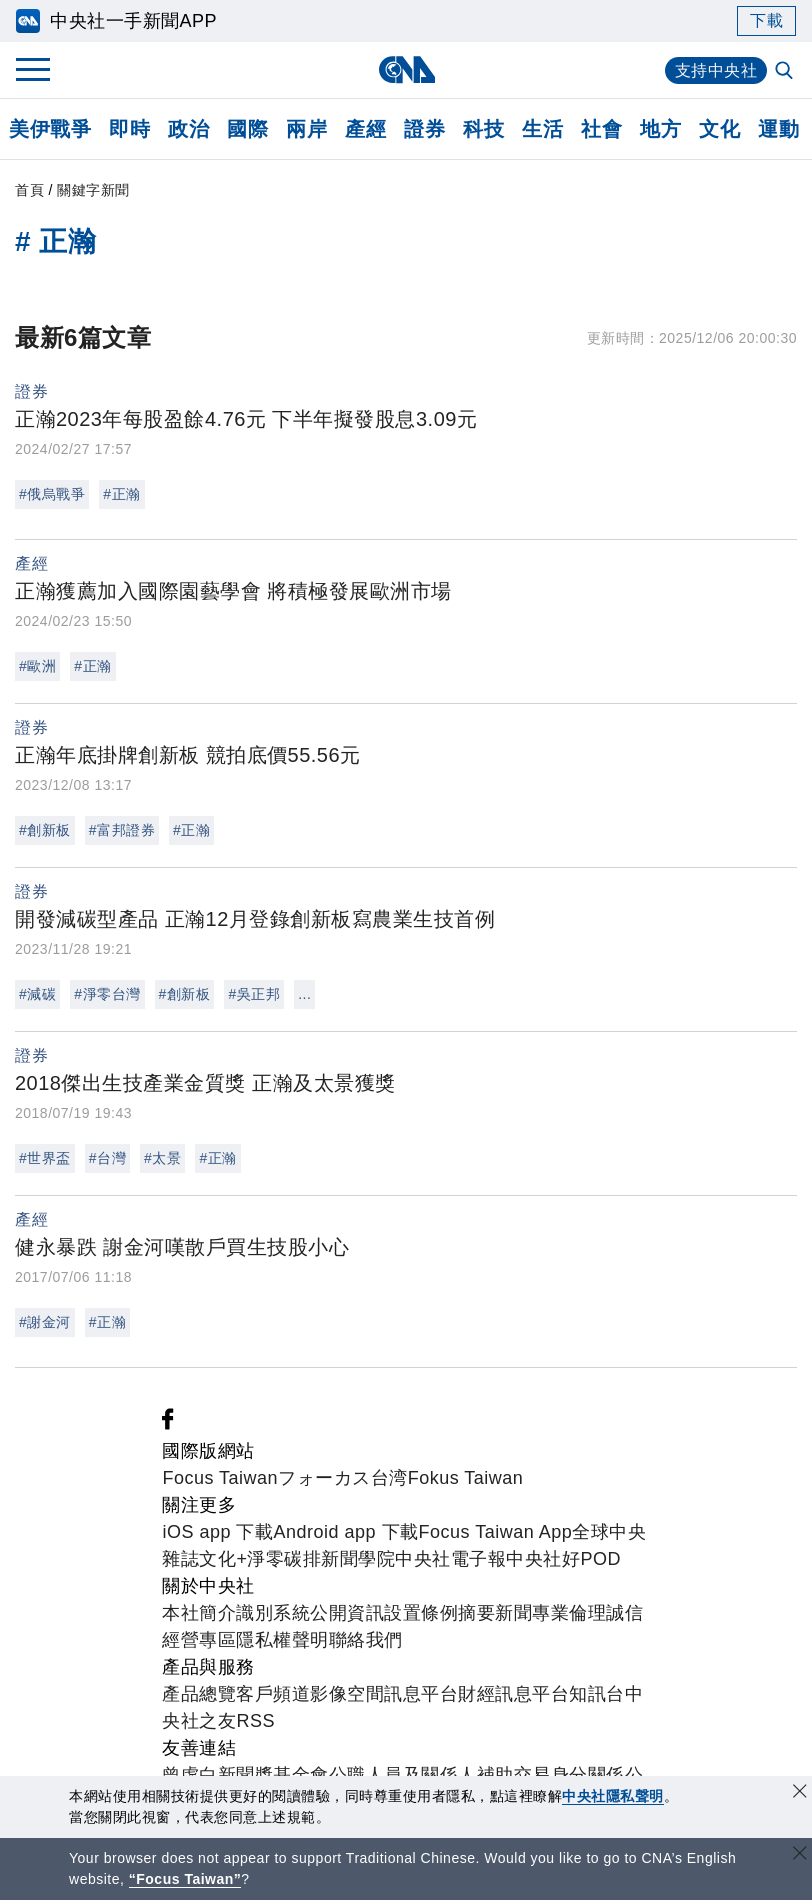  What do you see at coordinates (439, 1613) in the screenshot?
I see `設置條例摘要` at bounding box center [439, 1613].